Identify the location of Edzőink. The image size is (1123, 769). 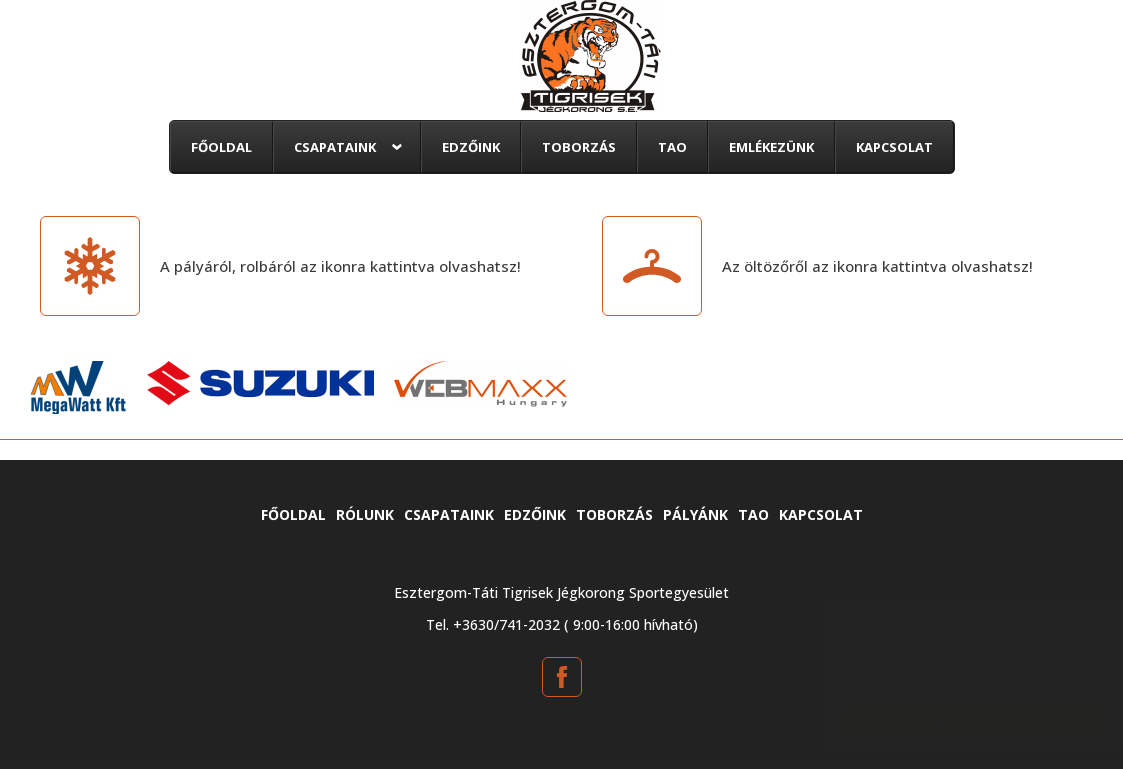
(471, 147).